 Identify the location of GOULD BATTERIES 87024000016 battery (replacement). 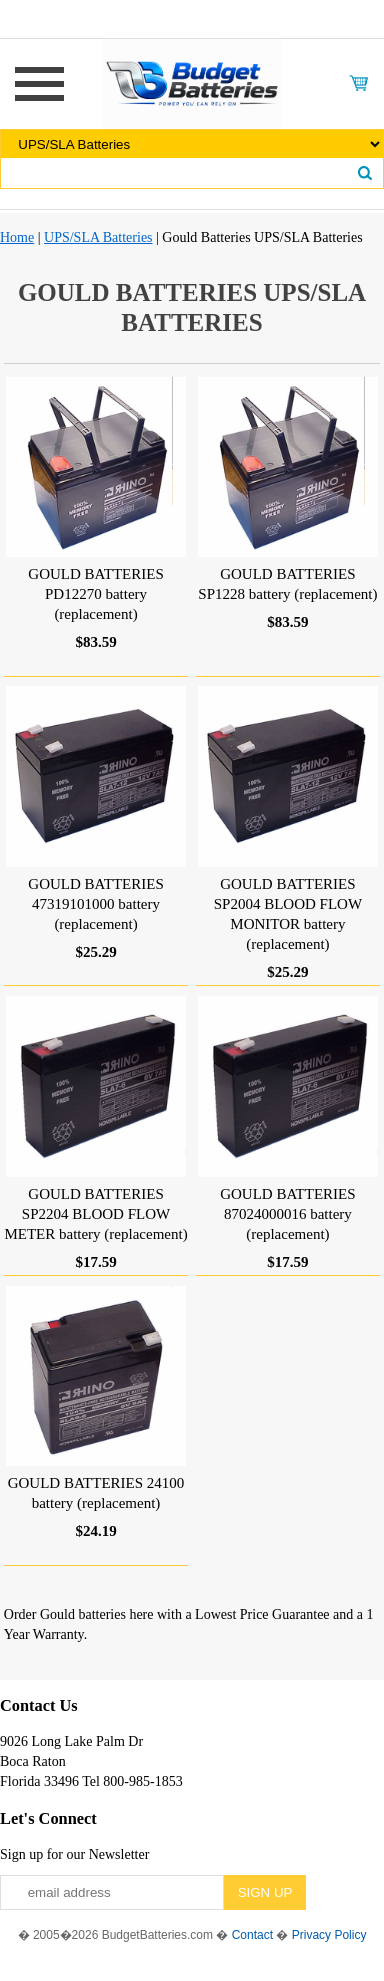
(287, 1214).